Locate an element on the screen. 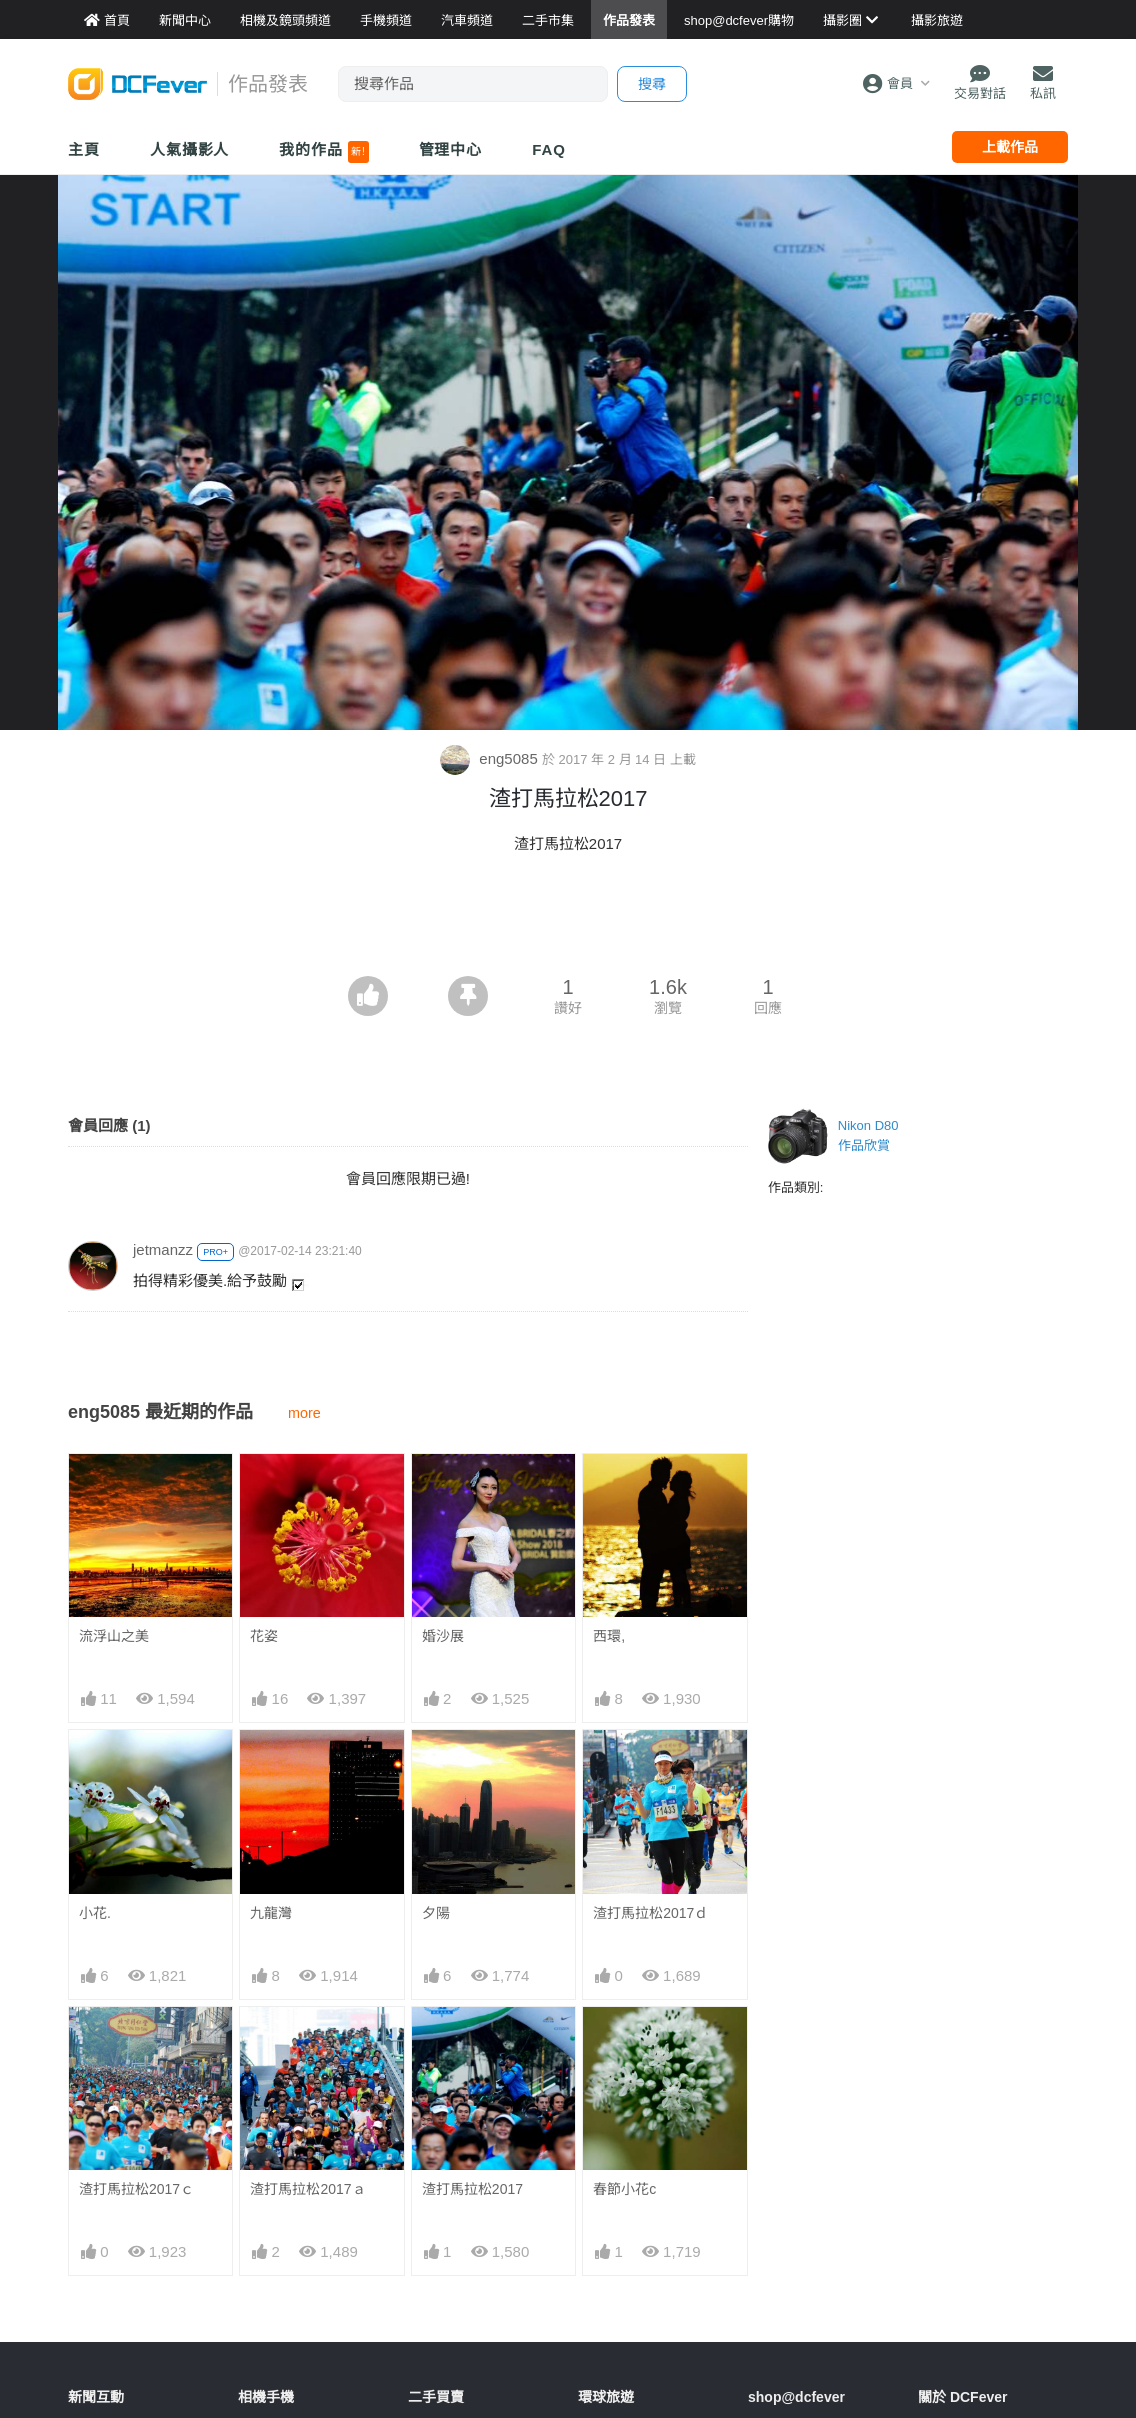 This screenshot has height=2418, width=1136. 渣打馬拉松2017ｄ is located at coordinates (650, 1913).